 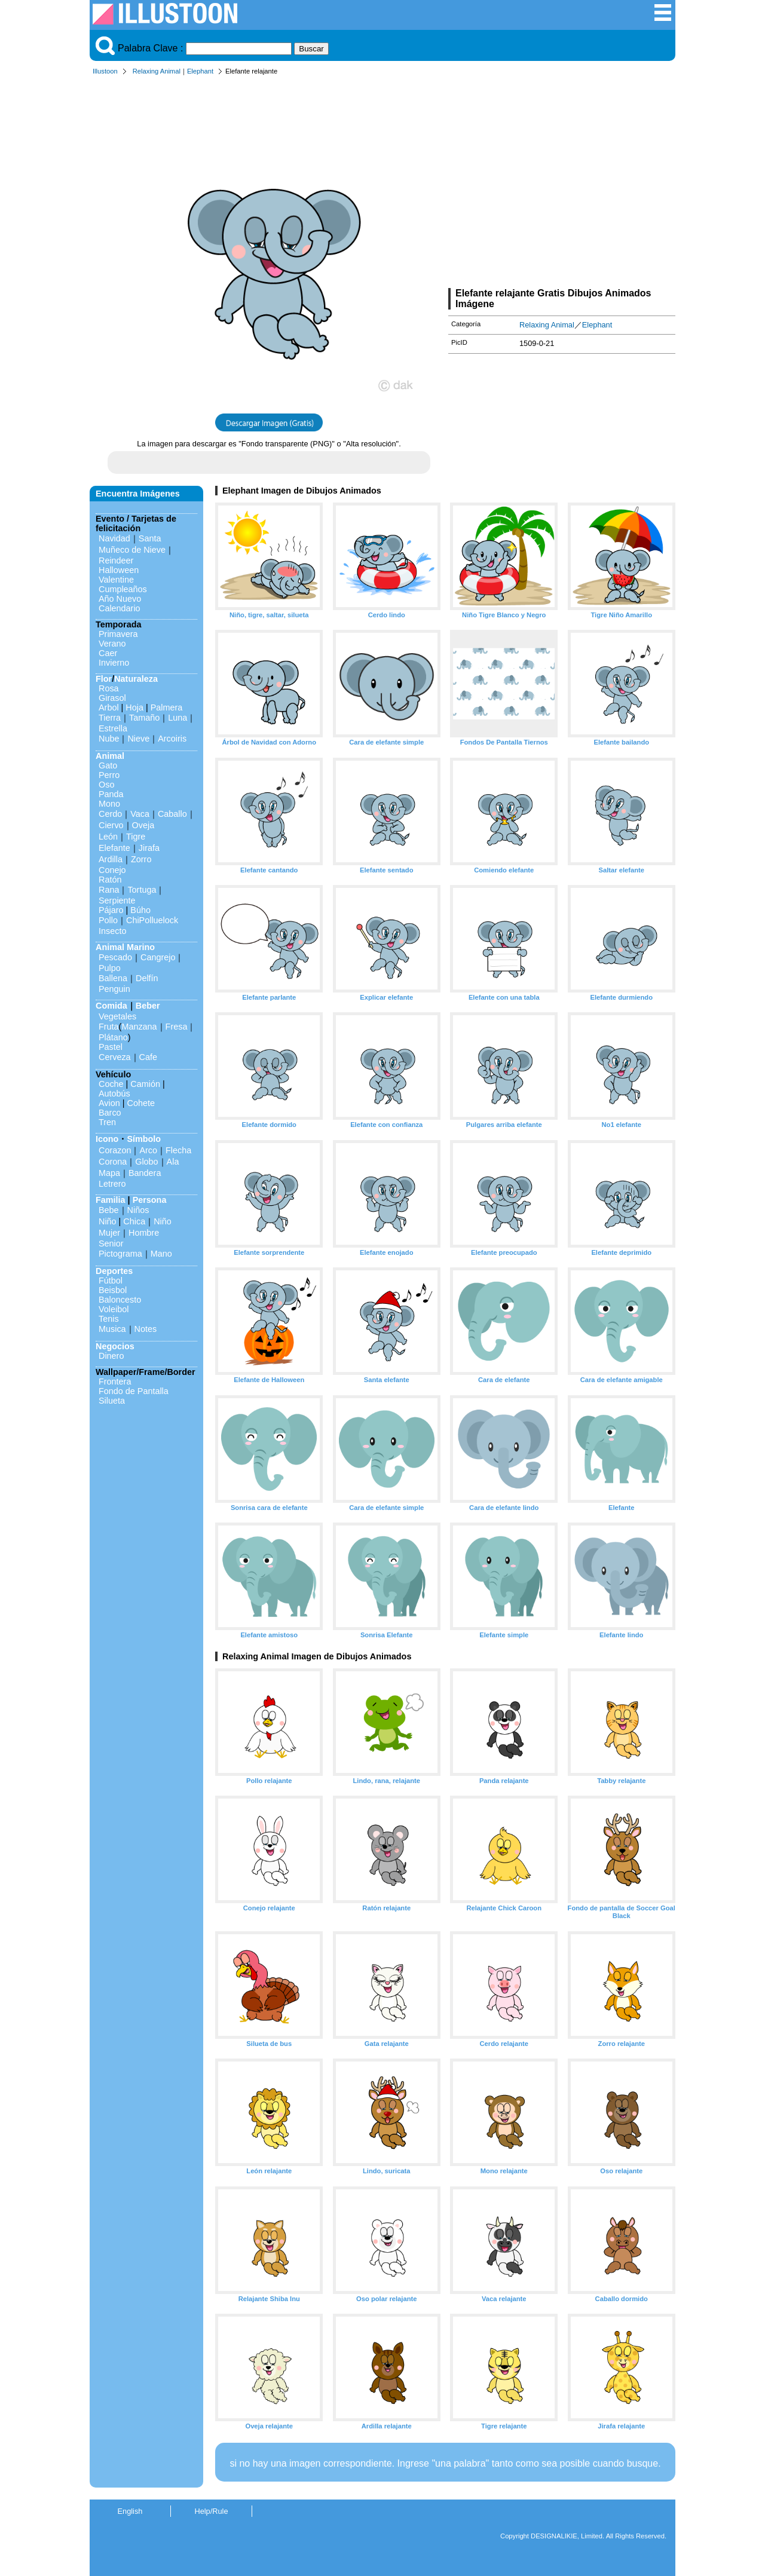 I want to click on Panda, so click(x=111, y=794).